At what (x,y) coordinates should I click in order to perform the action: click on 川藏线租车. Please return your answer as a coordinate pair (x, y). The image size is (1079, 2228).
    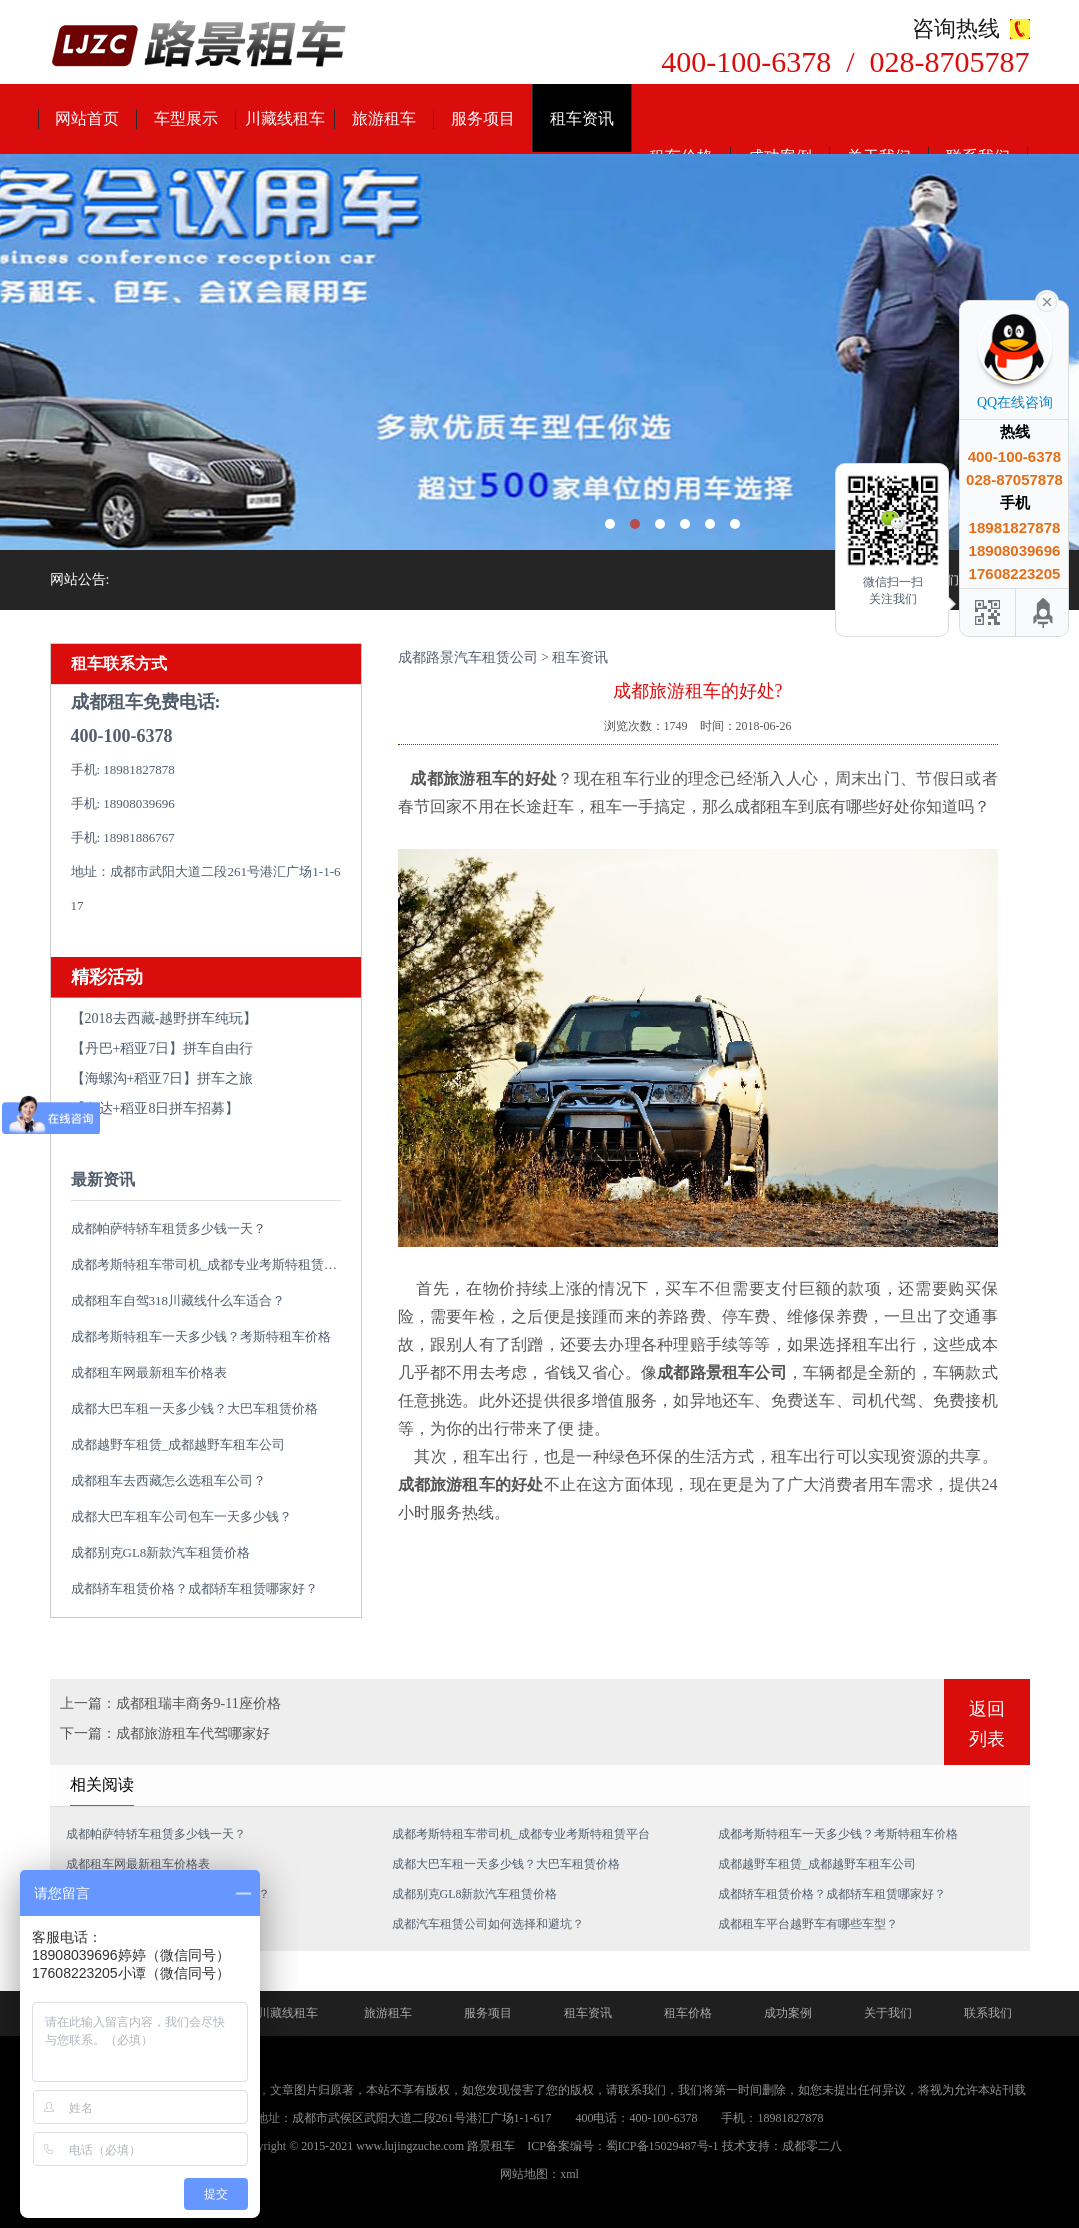
    Looking at the image, I should click on (285, 118).